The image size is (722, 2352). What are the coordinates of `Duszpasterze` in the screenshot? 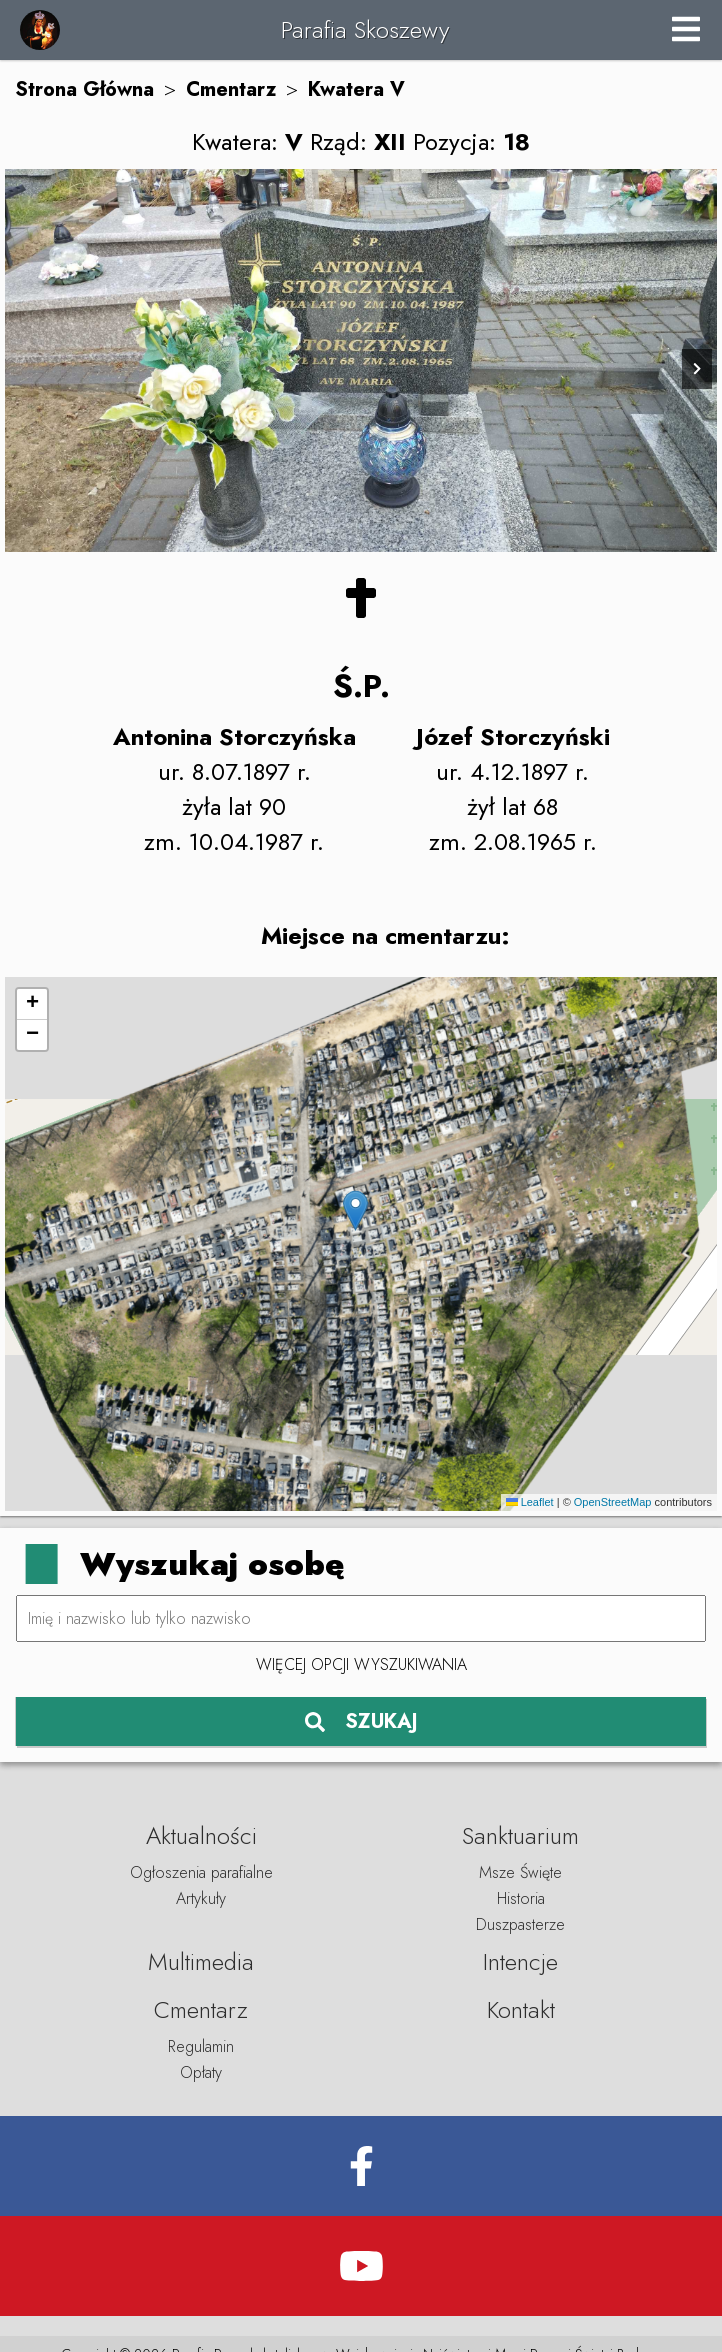 It's located at (520, 1924).